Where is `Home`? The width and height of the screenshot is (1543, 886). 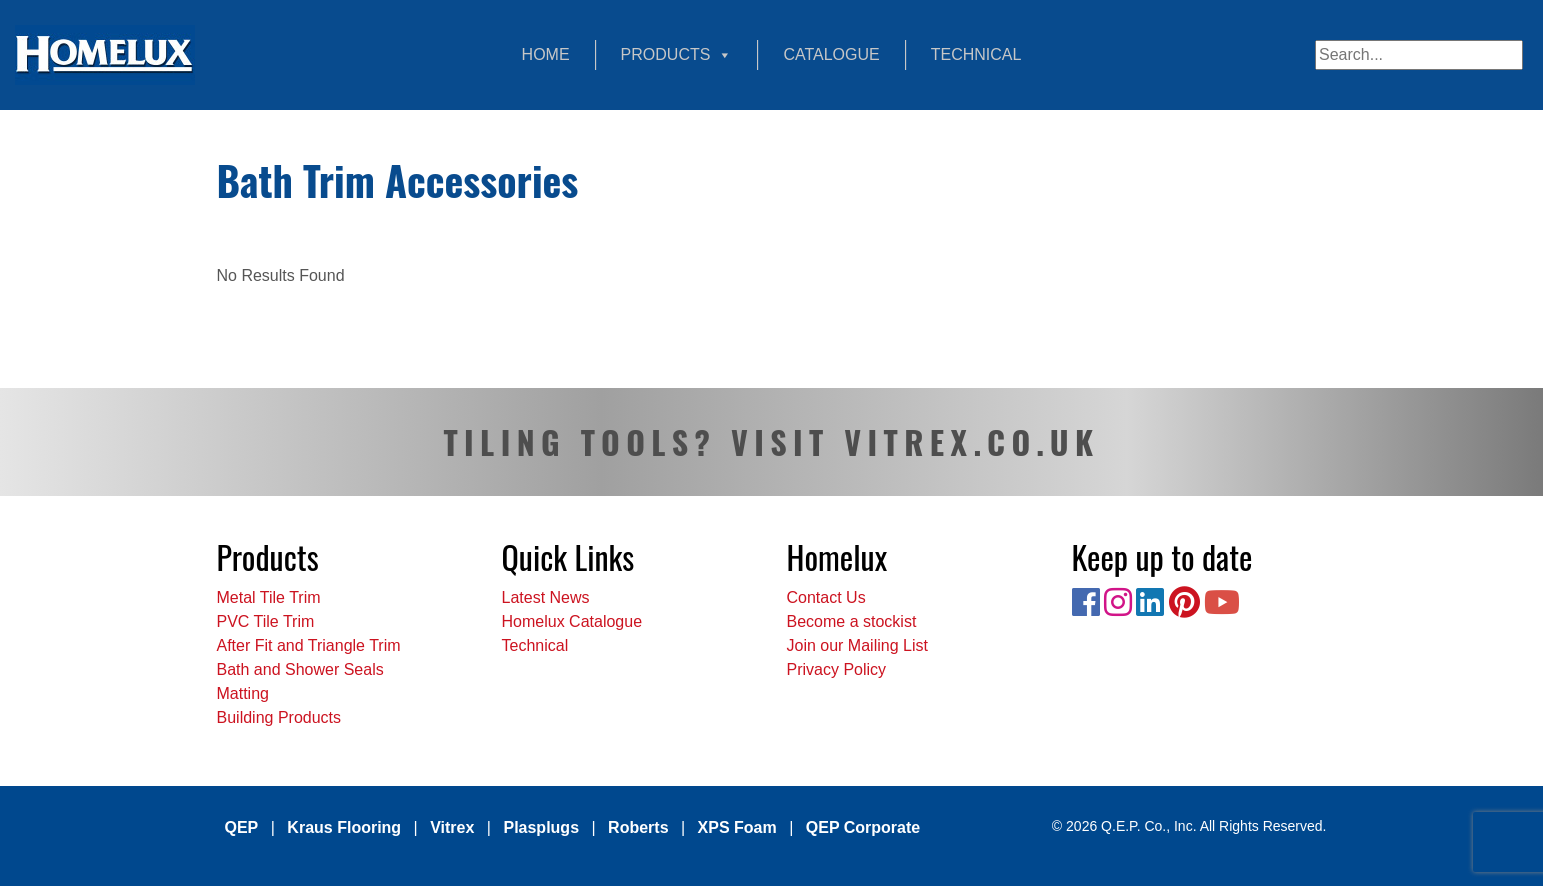
Home is located at coordinates (546, 54).